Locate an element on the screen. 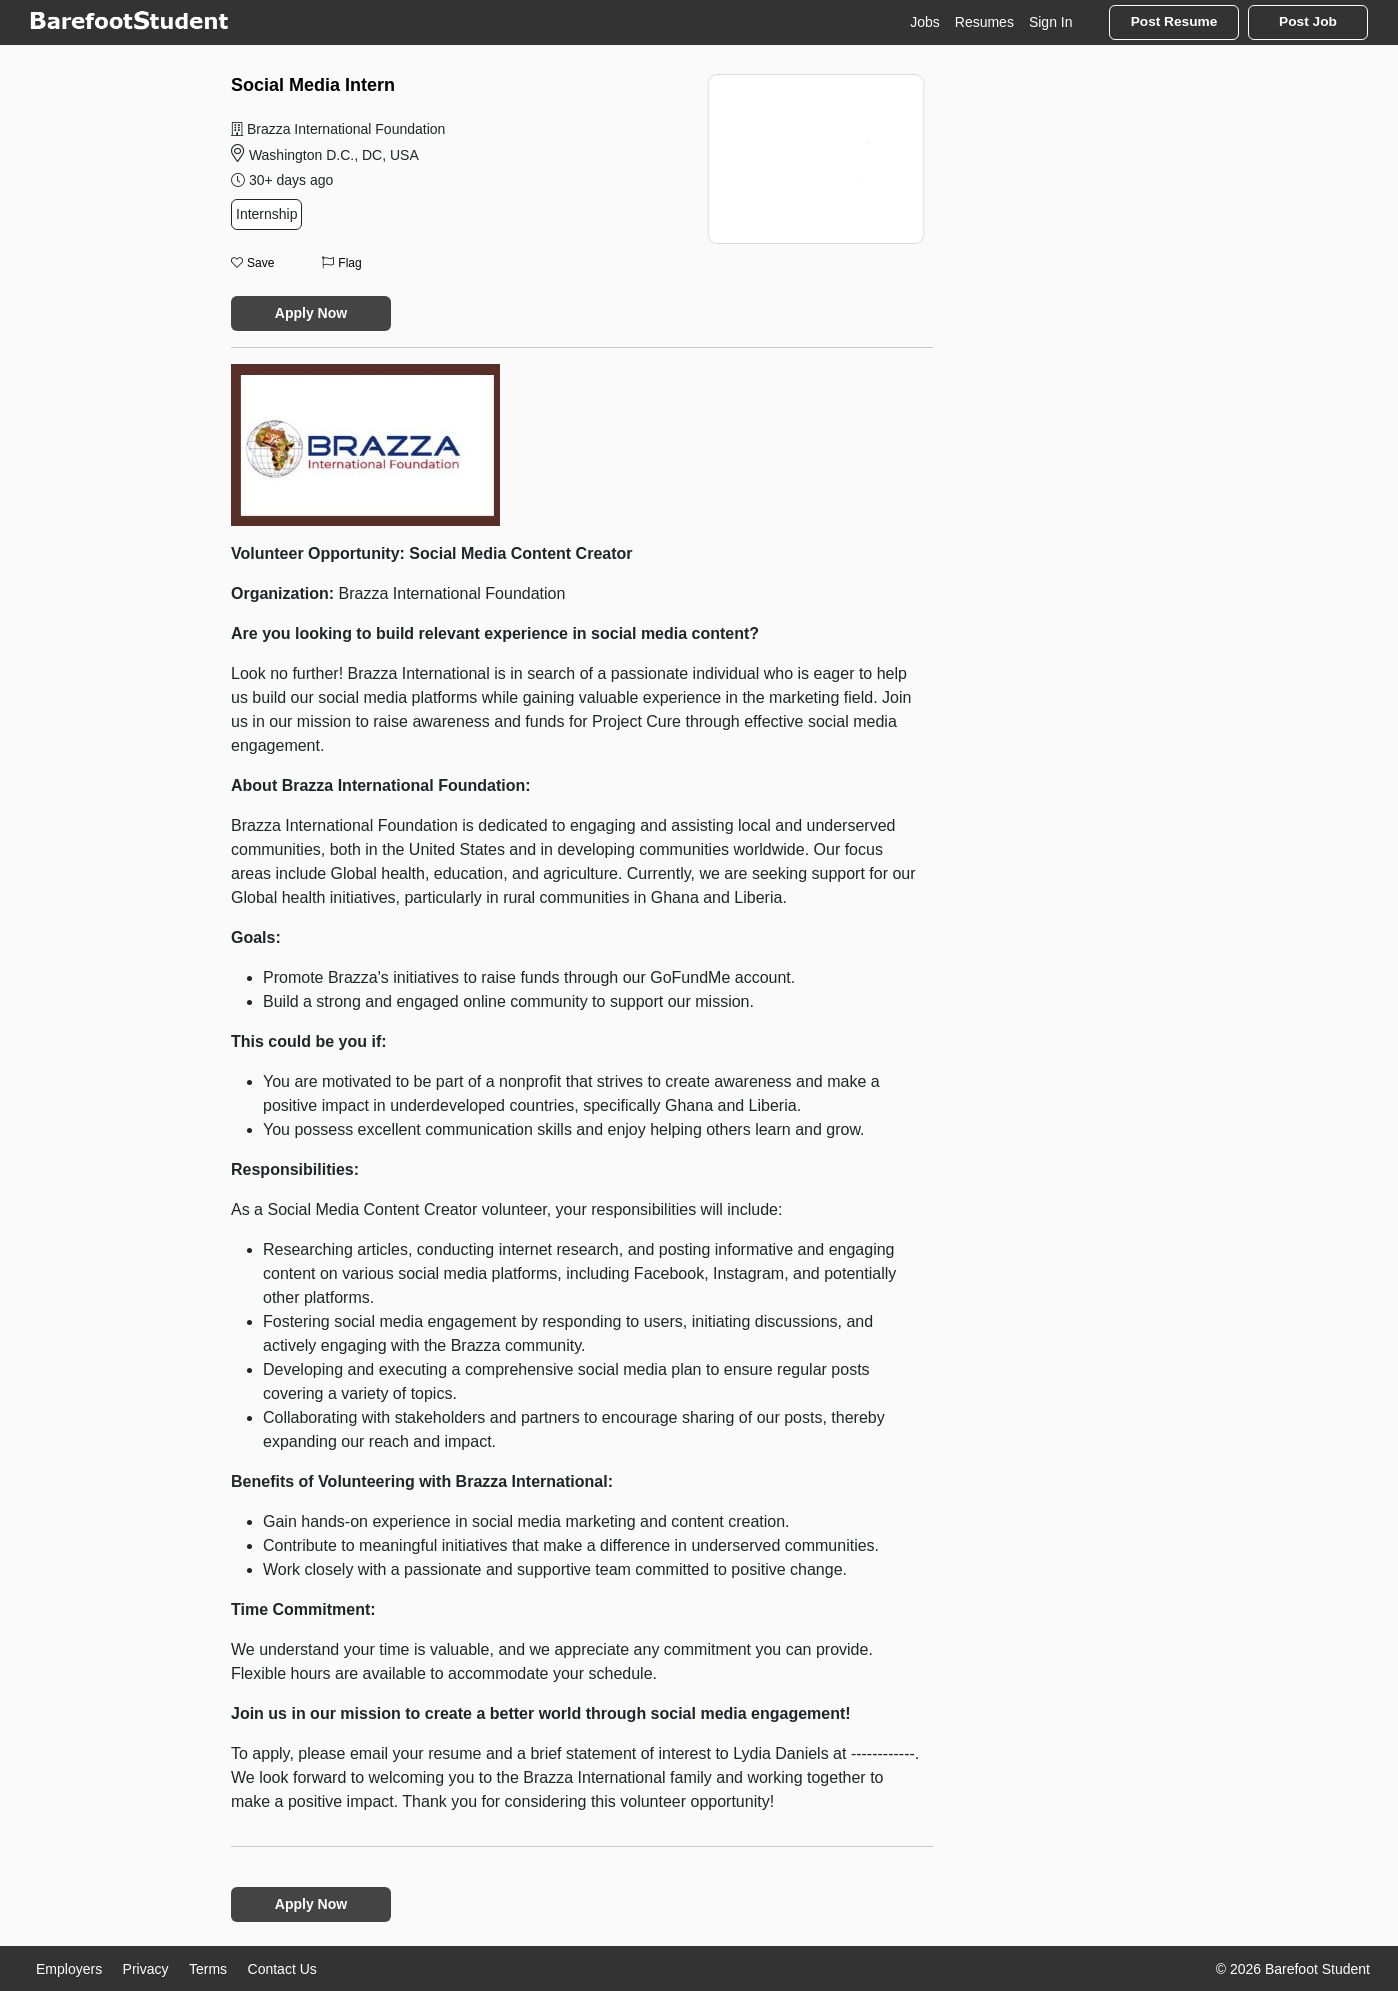 This screenshot has height=1991, width=1398. Contact Us is located at coordinates (282, 1969).